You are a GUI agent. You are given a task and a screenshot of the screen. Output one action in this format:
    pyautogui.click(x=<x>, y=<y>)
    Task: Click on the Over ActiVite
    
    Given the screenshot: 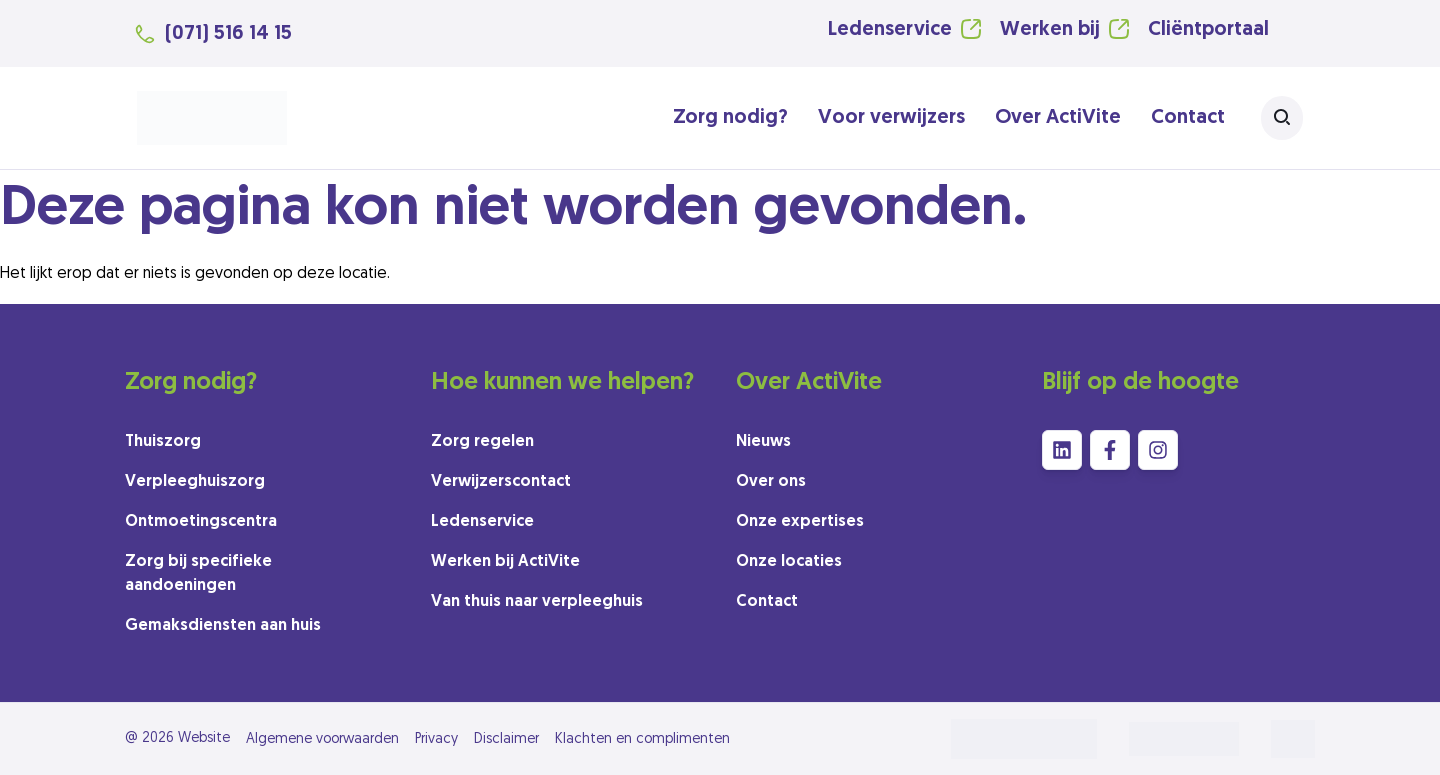 What is the action you would take?
    pyautogui.click(x=1058, y=118)
    